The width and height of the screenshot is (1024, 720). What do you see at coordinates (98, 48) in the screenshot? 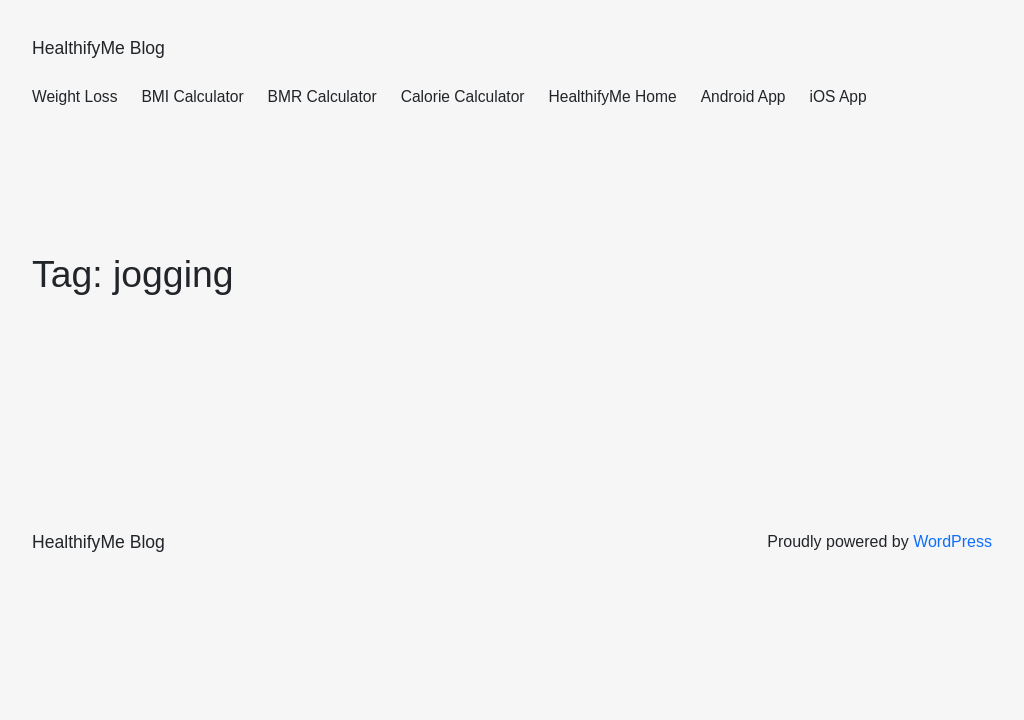
I see `HealthifyMe Blog` at bounding box center [98, 48].